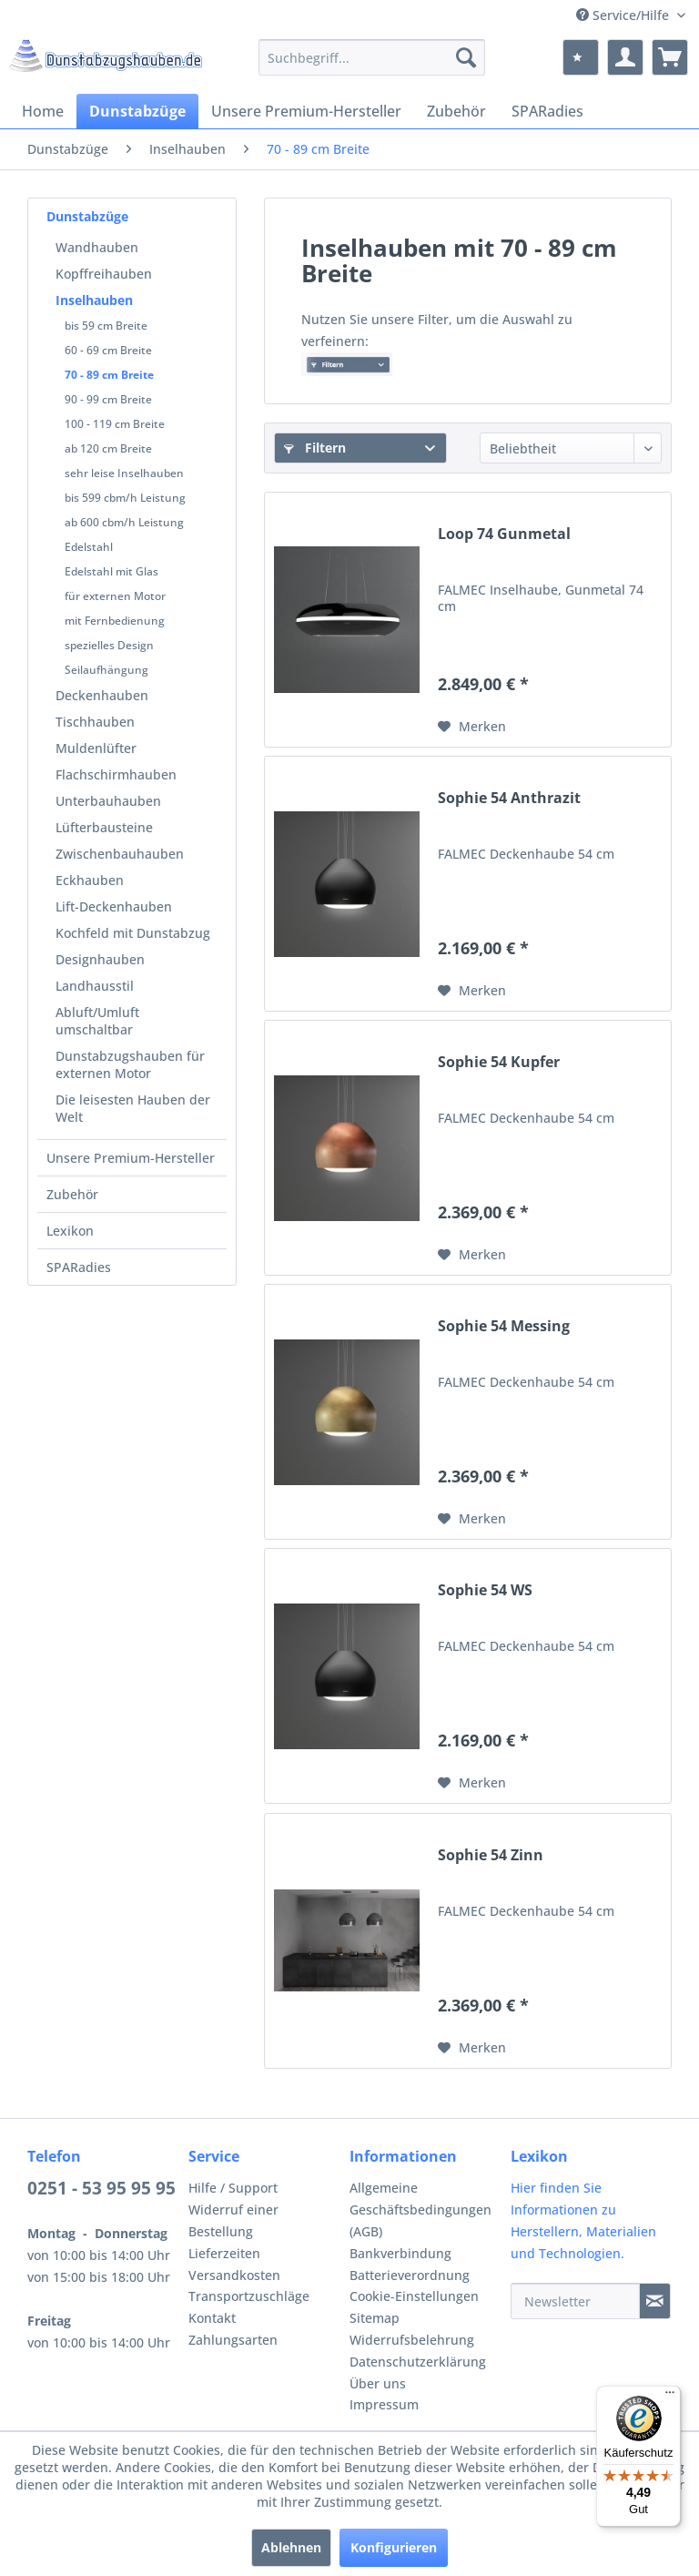  I want to click on Filtern, so click(315, 447).